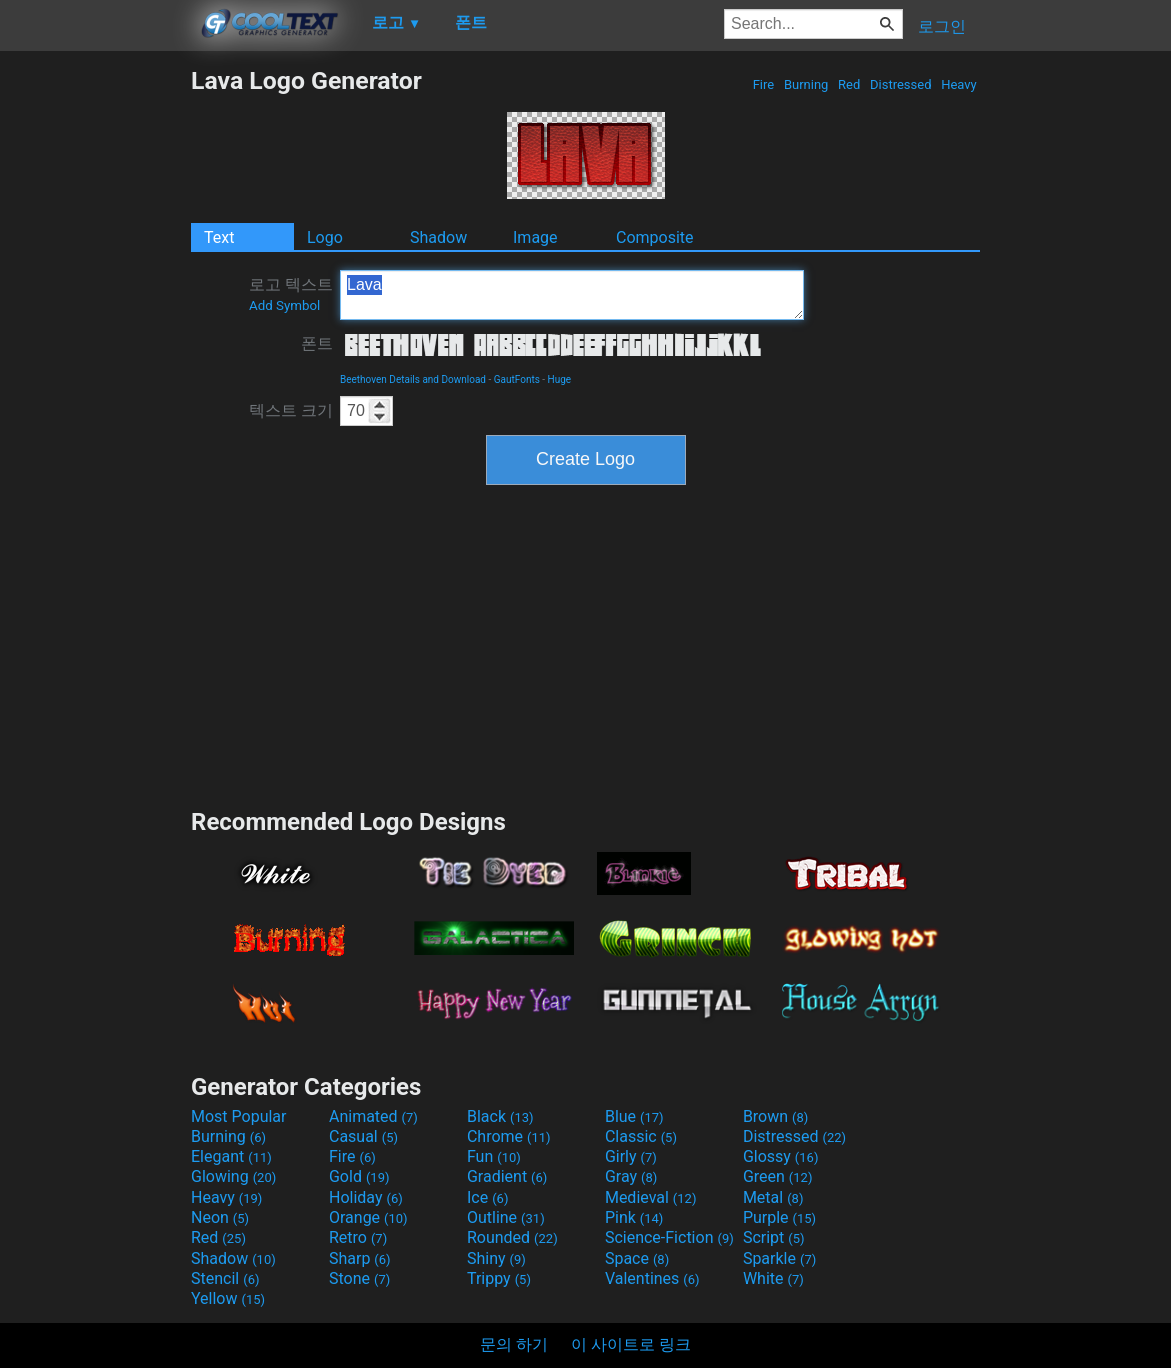  What do you see at coordinates (368, 1217) in the screenshot?
I see `Orange` at bounding box center [368, 1217].